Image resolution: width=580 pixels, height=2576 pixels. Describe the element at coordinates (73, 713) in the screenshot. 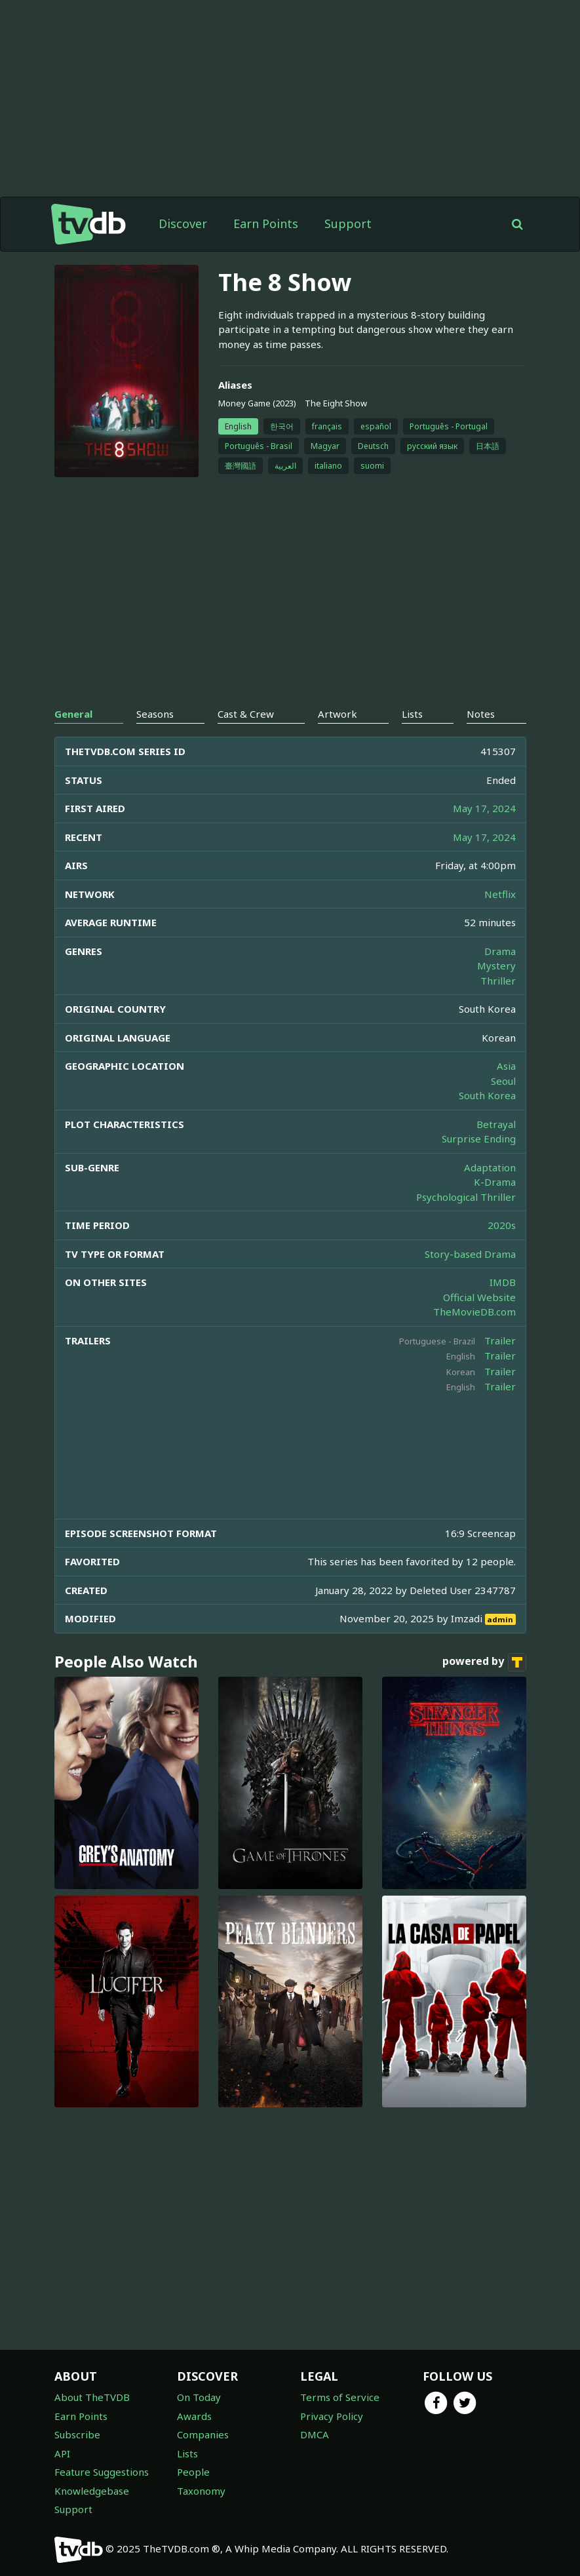

I see `General [tab]` at that location.